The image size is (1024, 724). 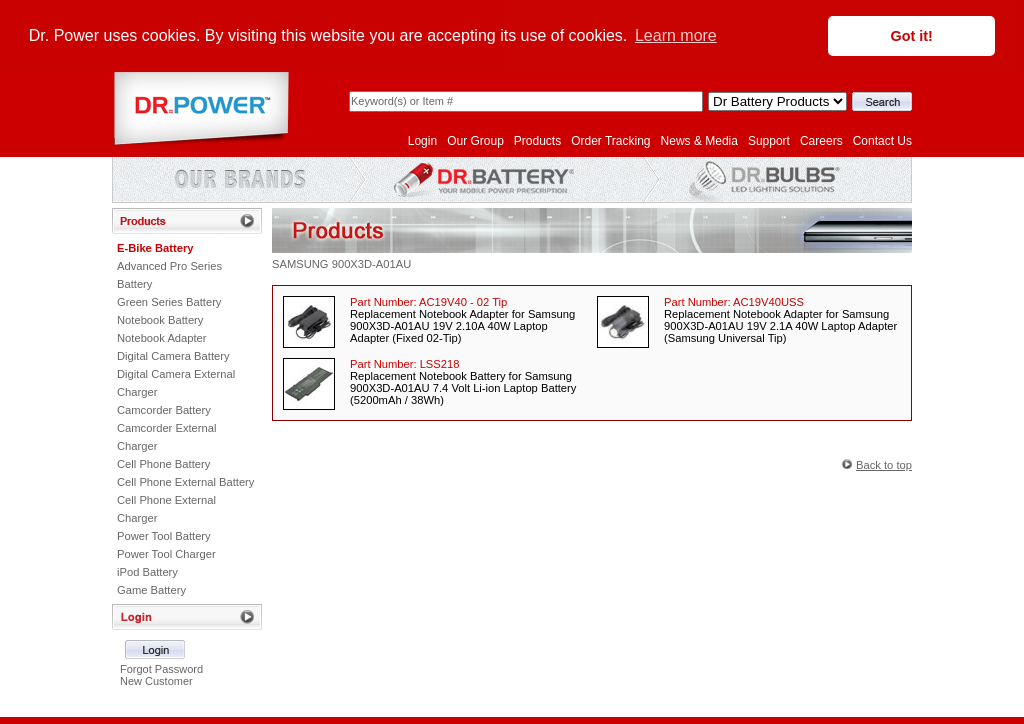 I want to click on Our Group, so click(x=475, y=140).